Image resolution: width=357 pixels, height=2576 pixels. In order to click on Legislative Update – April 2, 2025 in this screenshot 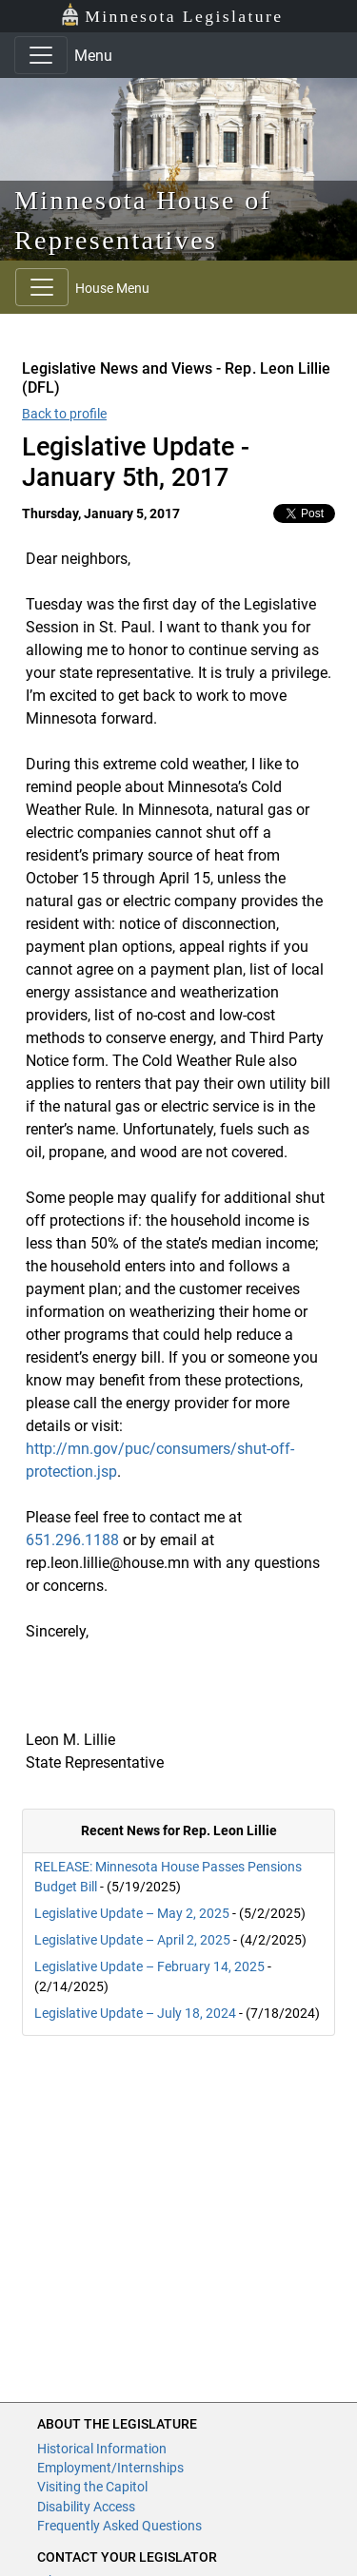, I will do `click(132, 1939)`.